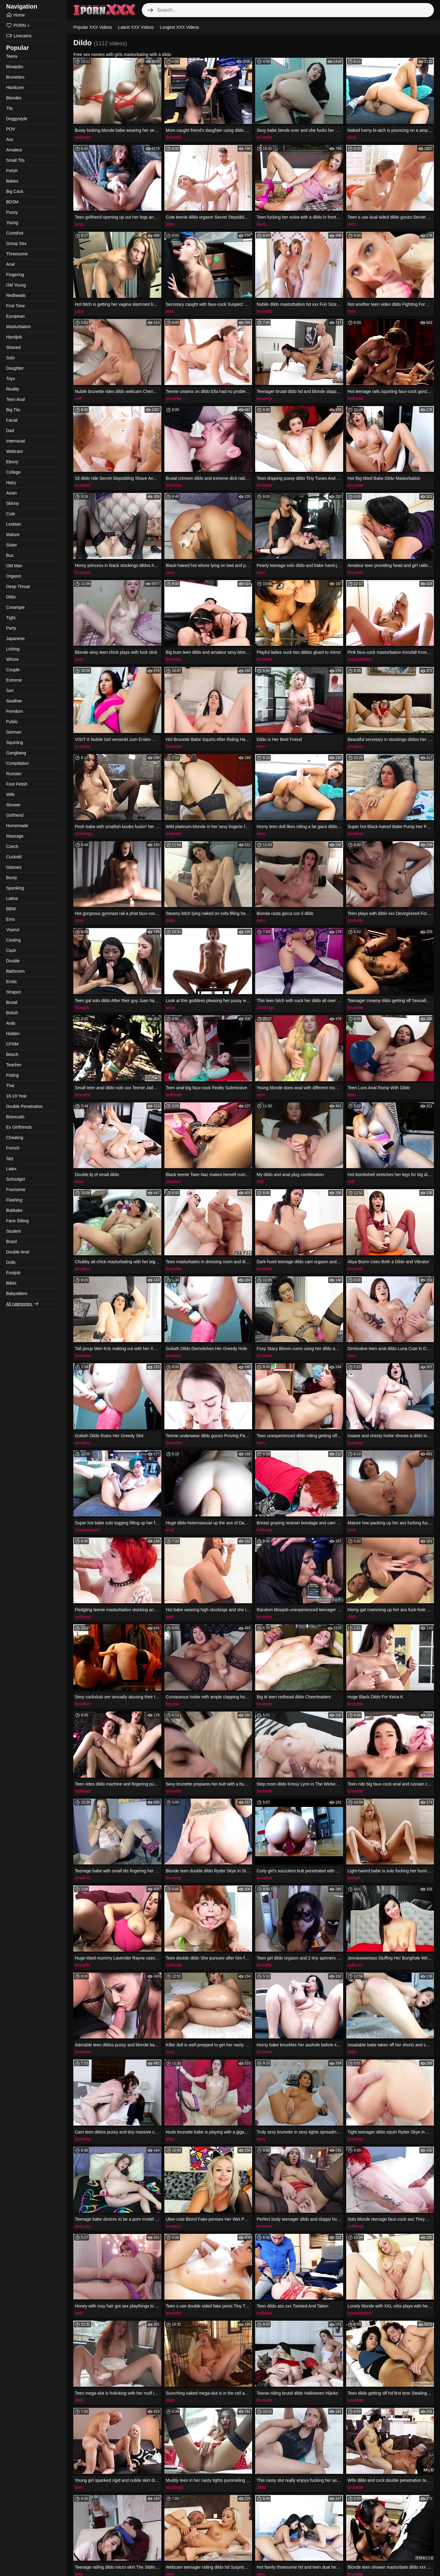  I want to click on Hidden, so click(13, 1033).